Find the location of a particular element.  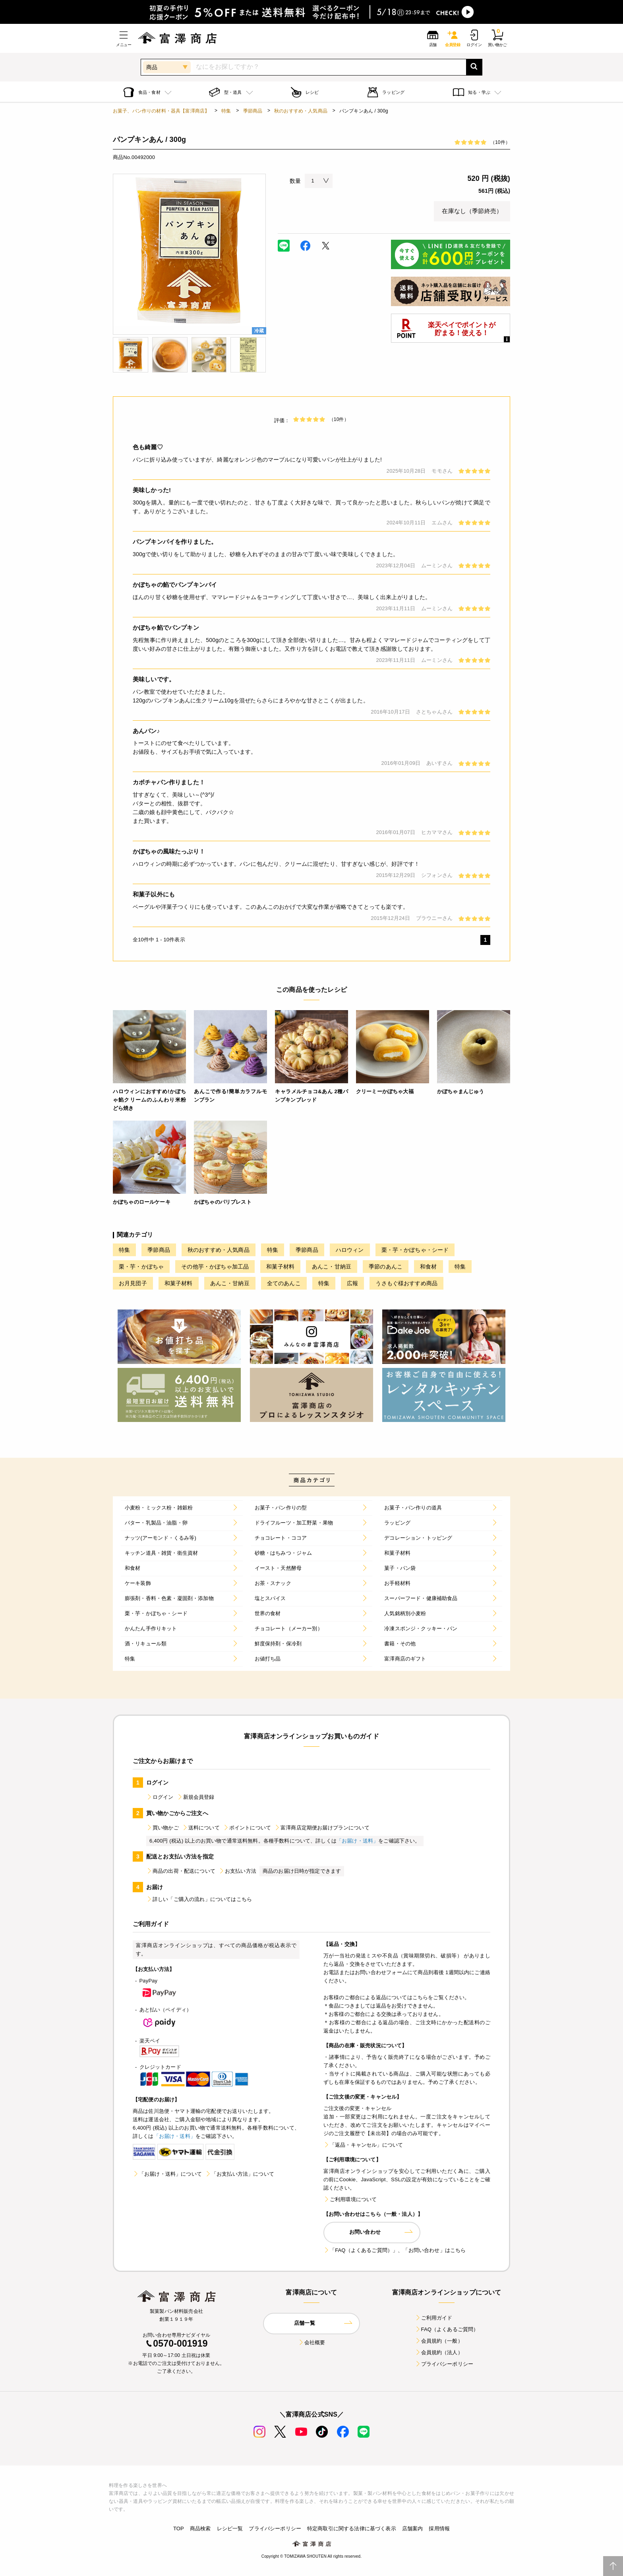

「FAQ（よくあるご質問）」、「お問い合わせ」はこちら is located at coordinates (394, 2250).